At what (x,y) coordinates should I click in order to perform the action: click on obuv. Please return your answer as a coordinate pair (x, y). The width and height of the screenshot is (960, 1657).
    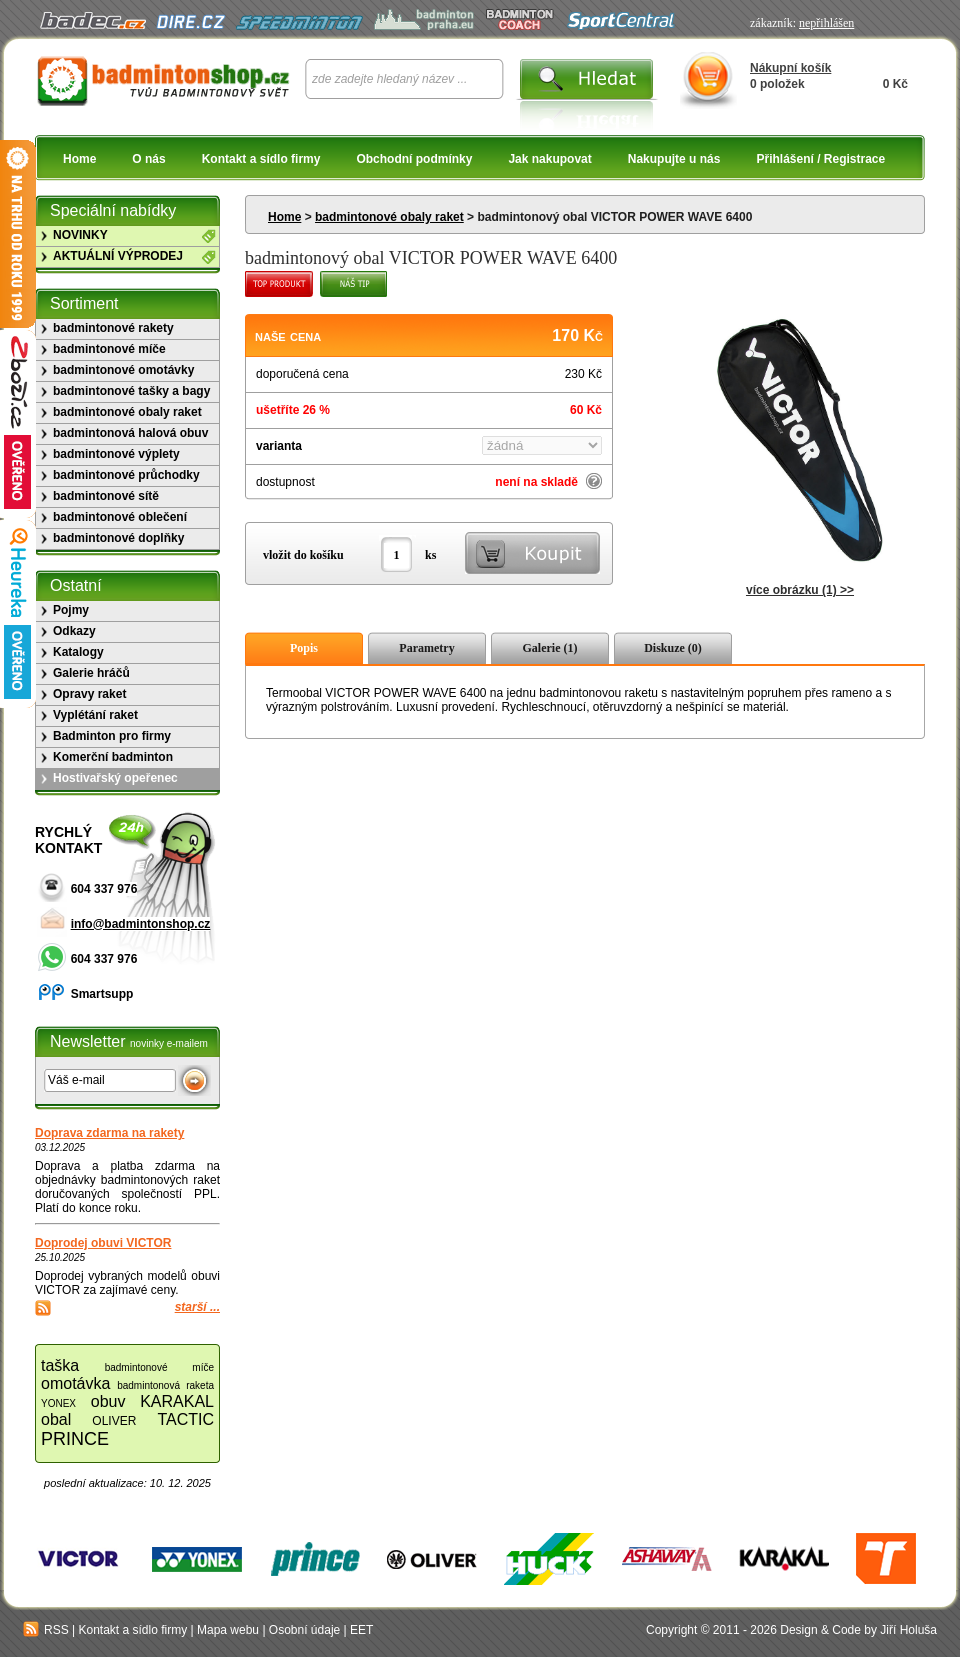
    Looking at the image, I should click on (108, 1401).